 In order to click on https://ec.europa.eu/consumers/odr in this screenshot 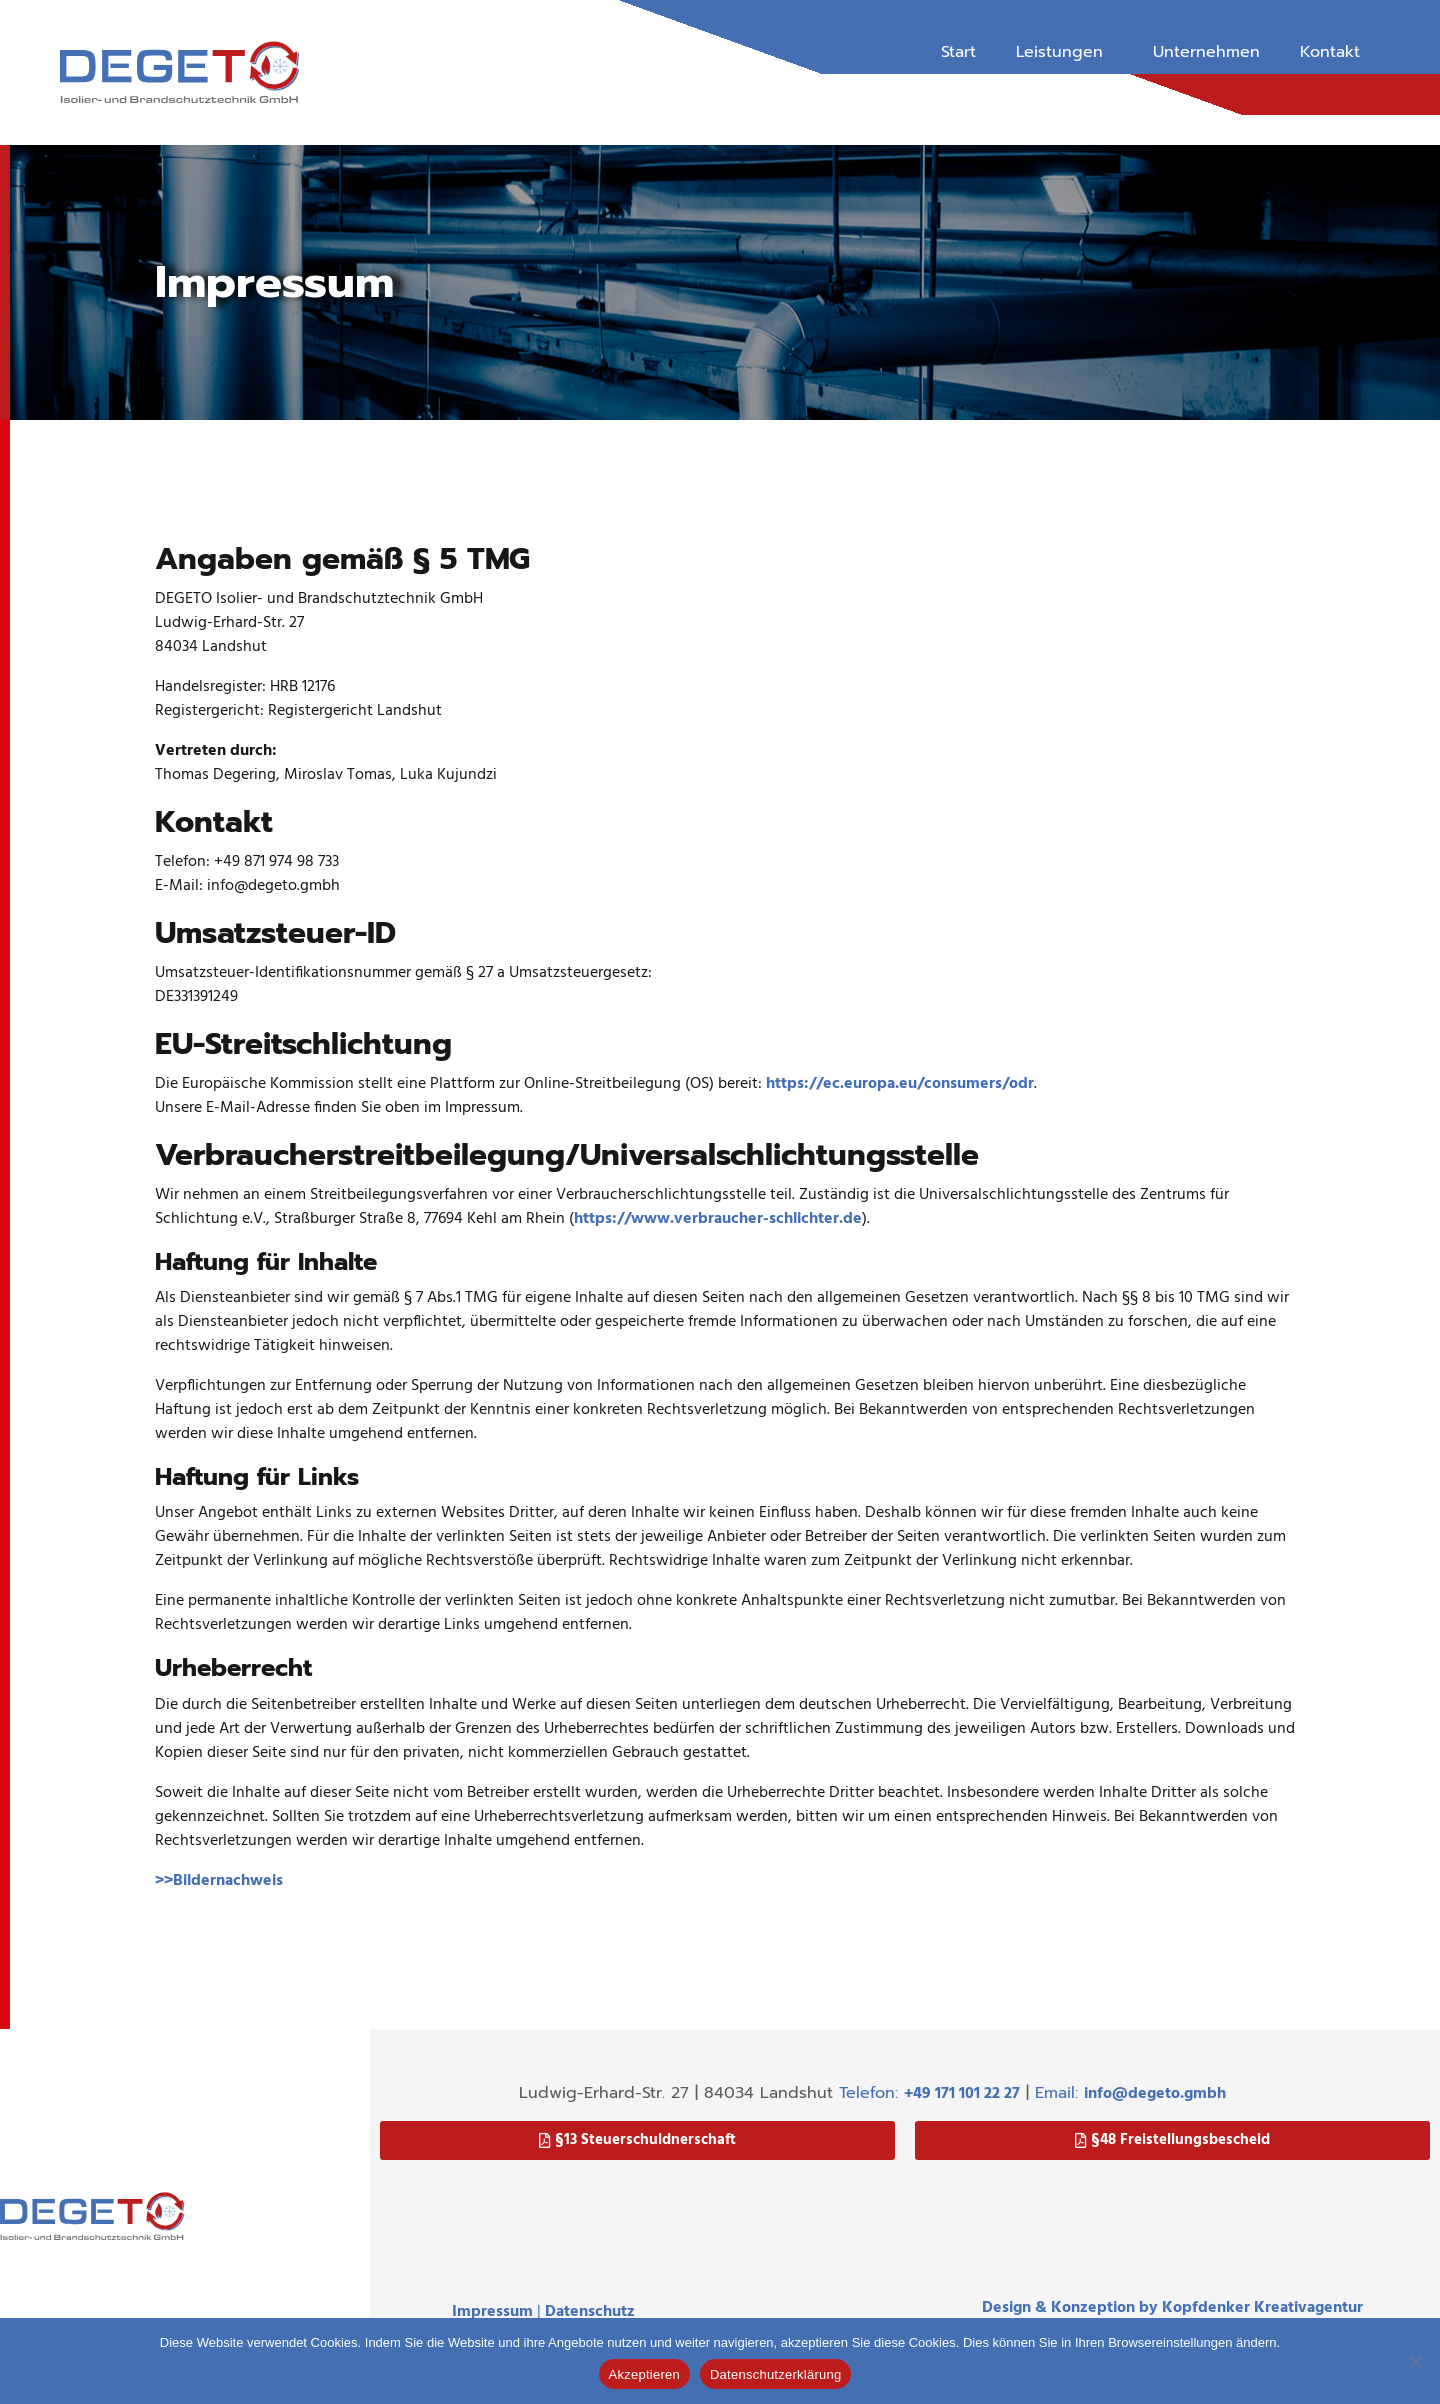, I will do `click(900, 1084)`.